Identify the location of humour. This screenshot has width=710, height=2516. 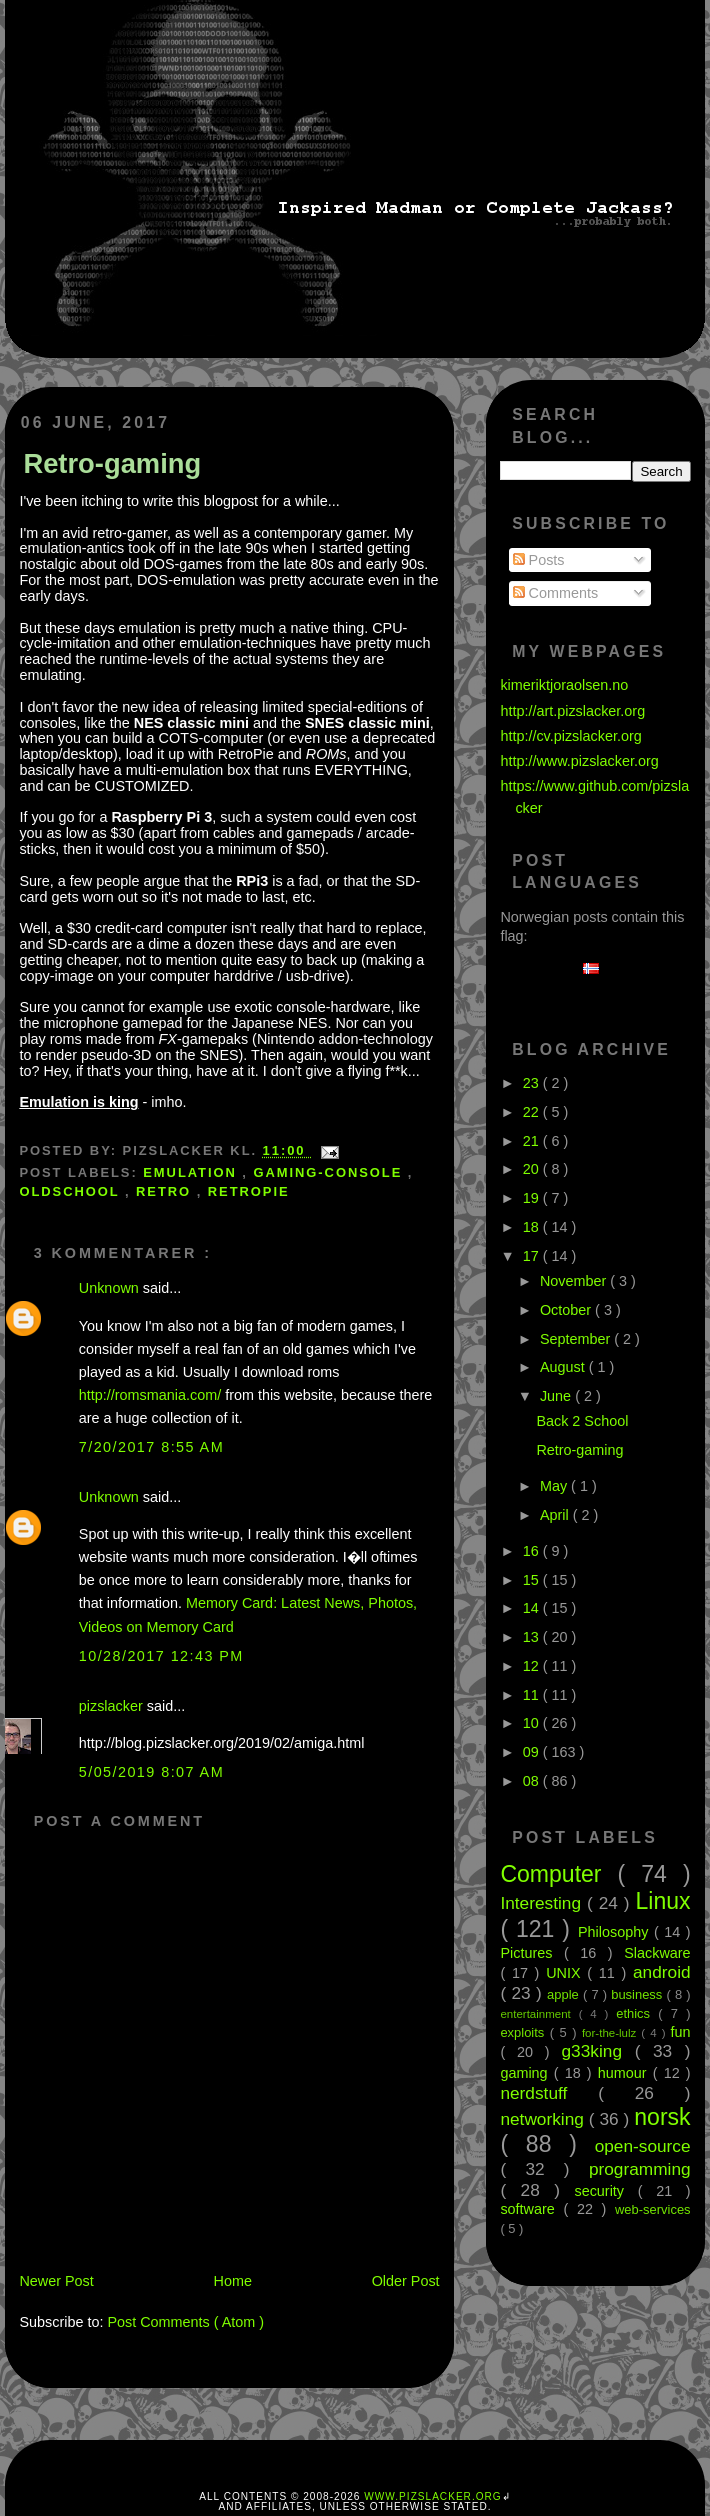
(625, 2073).